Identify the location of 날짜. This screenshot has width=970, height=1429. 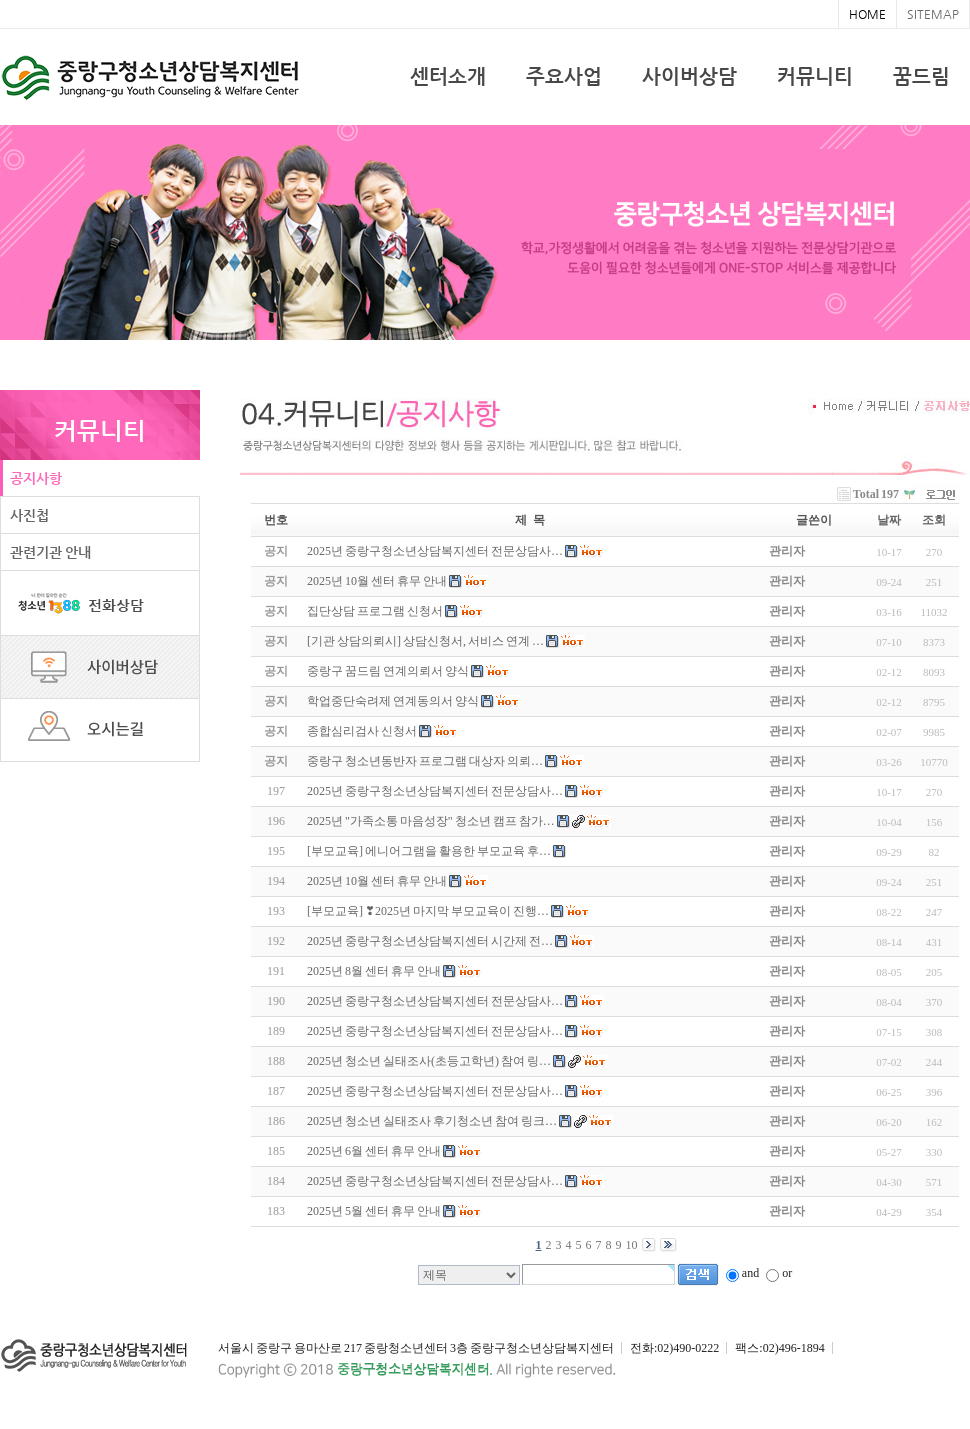
(889, 520).